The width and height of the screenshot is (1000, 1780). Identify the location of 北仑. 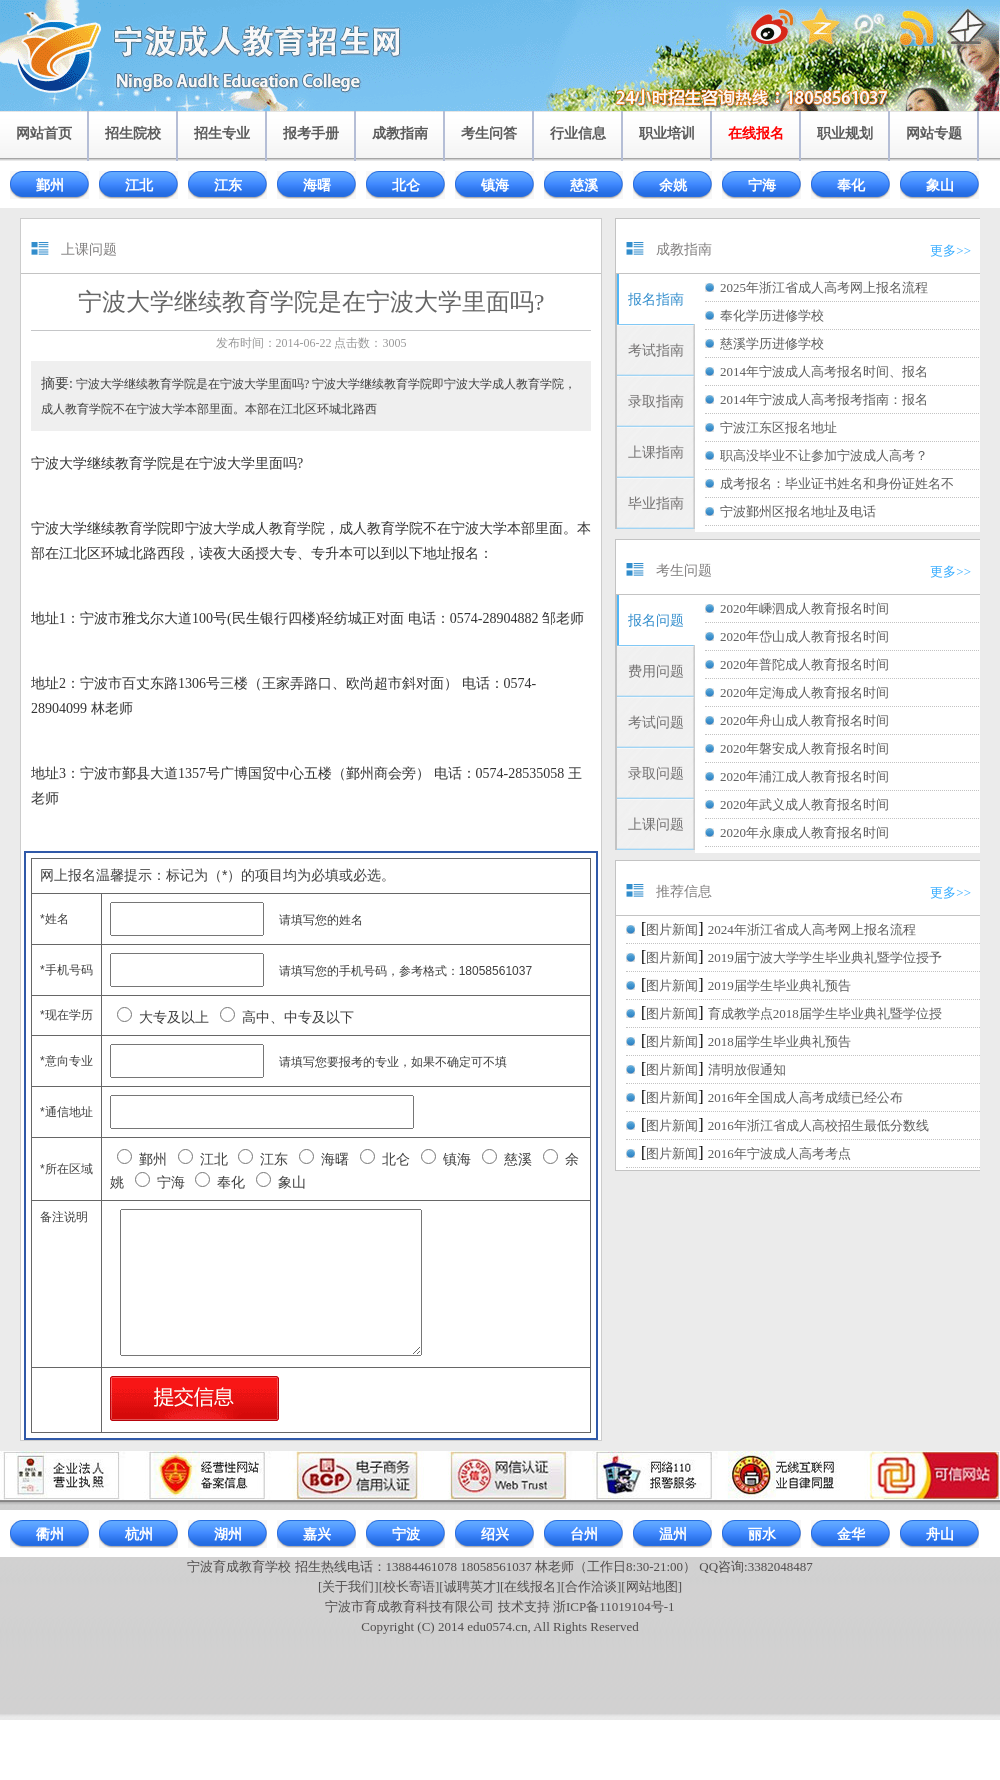
(406, 185).